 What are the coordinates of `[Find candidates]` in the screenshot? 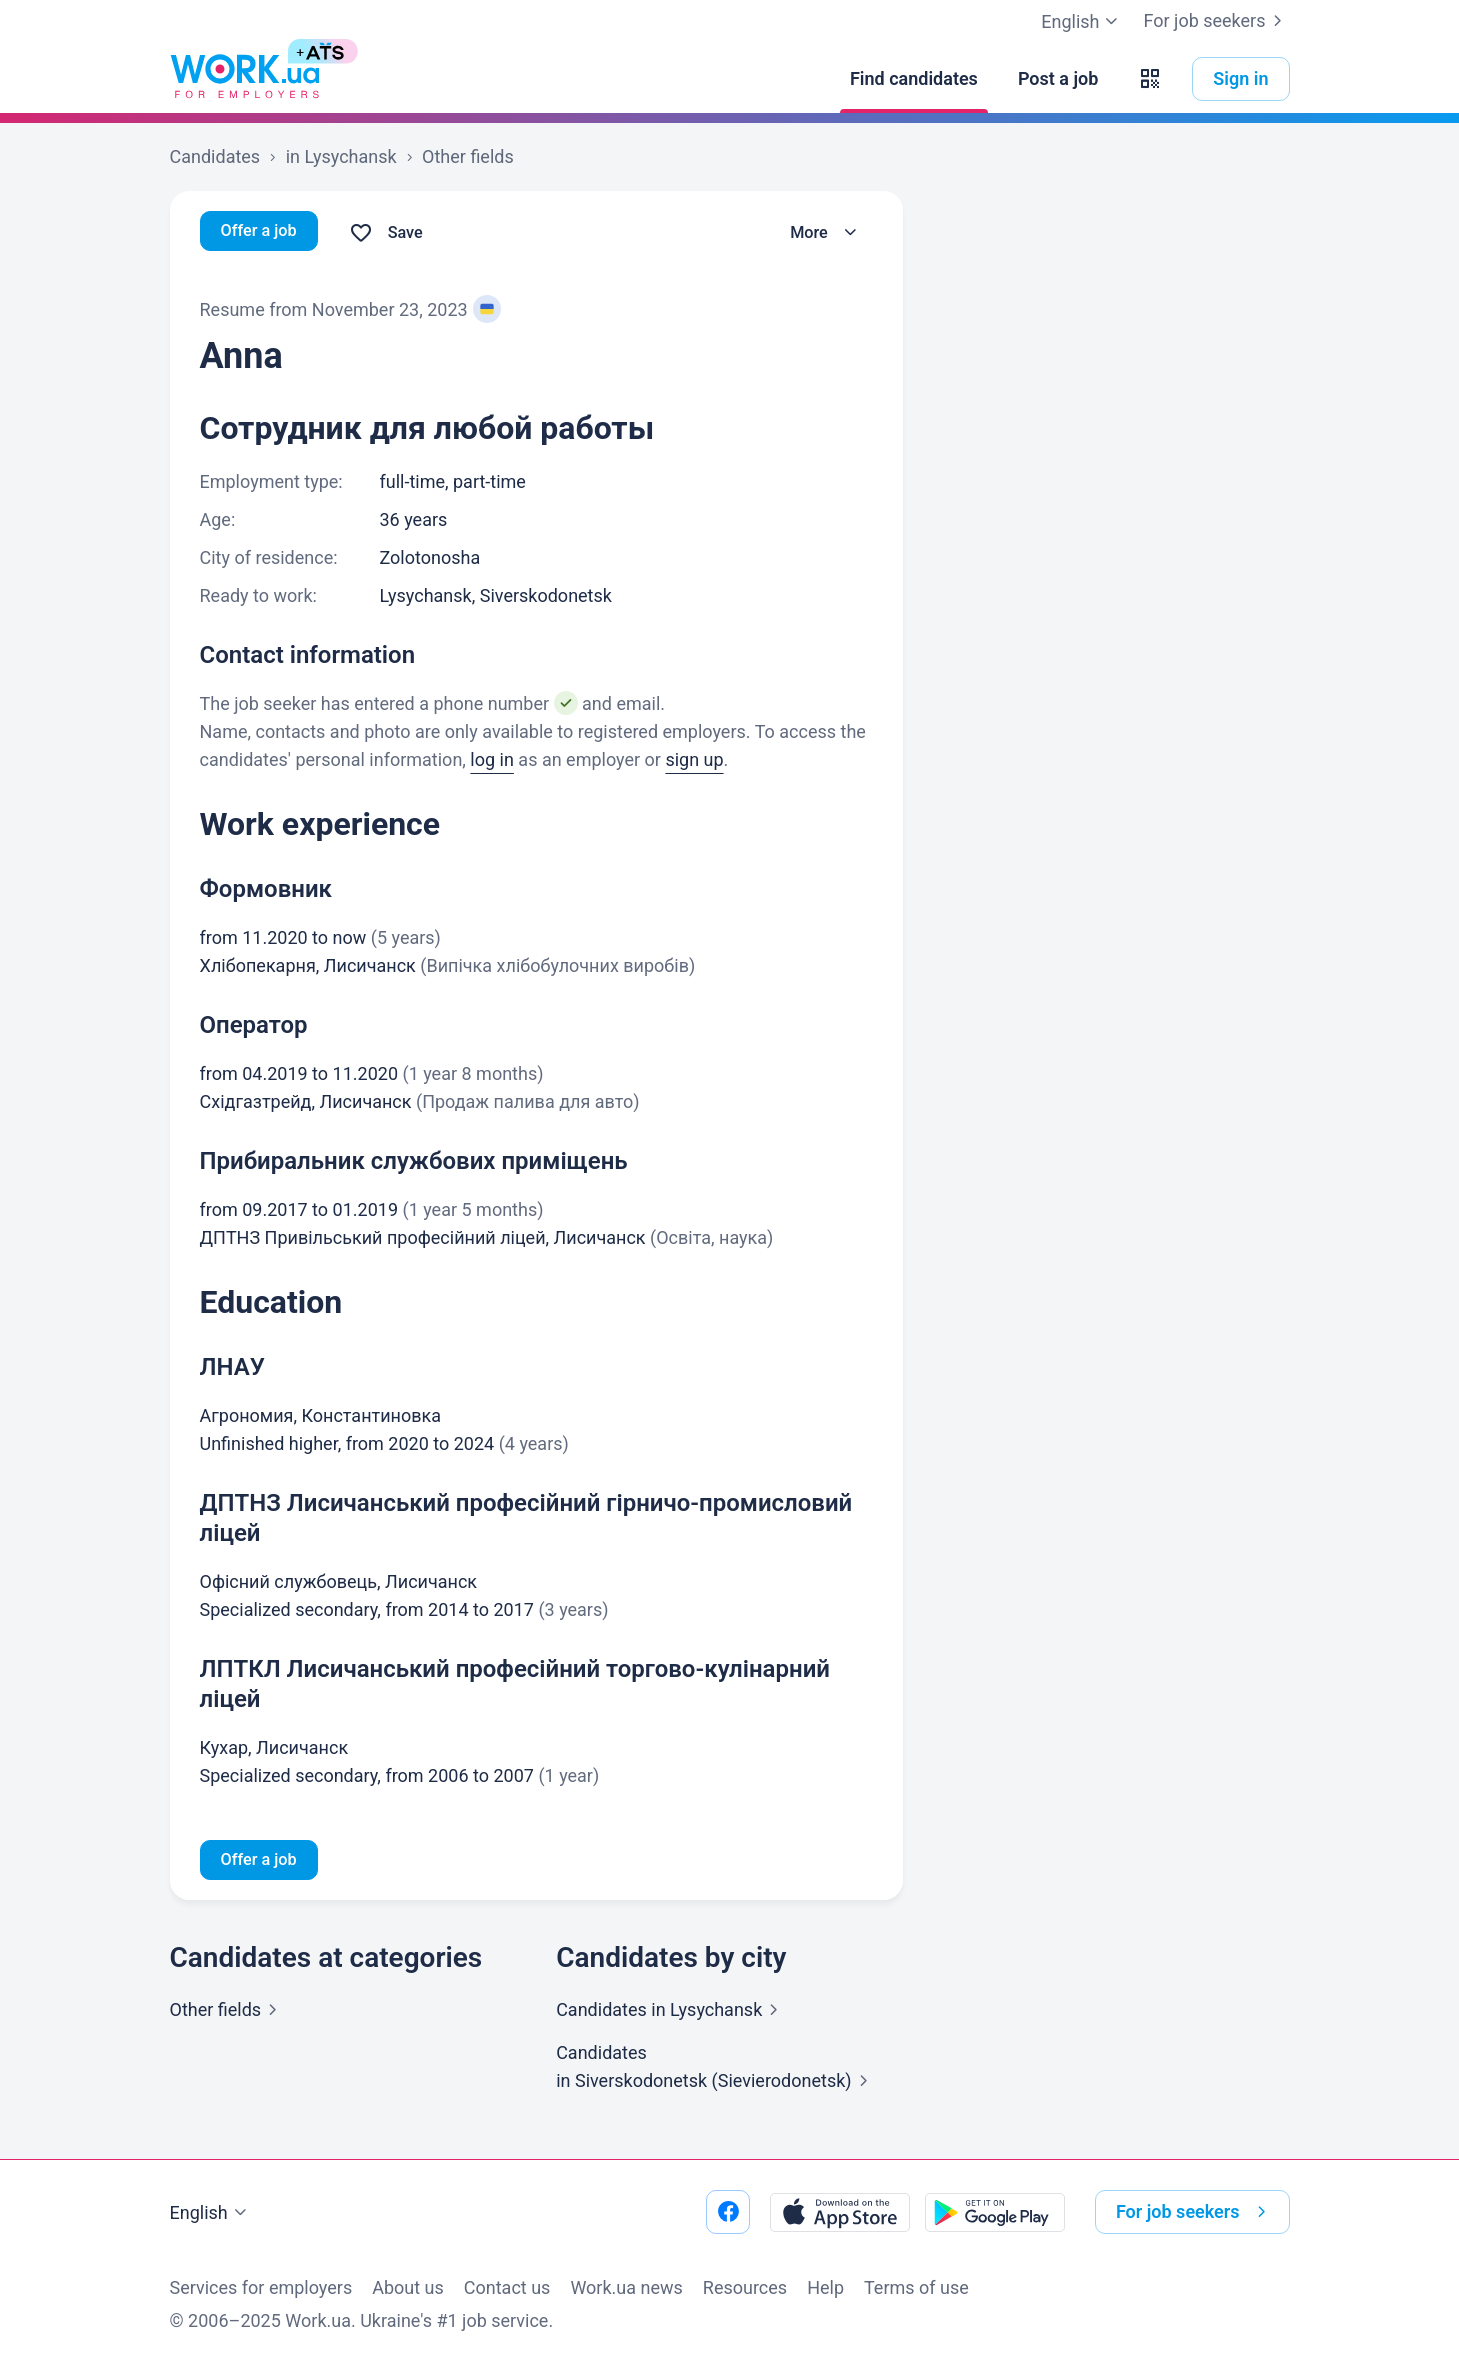 It's located at (914, 79).